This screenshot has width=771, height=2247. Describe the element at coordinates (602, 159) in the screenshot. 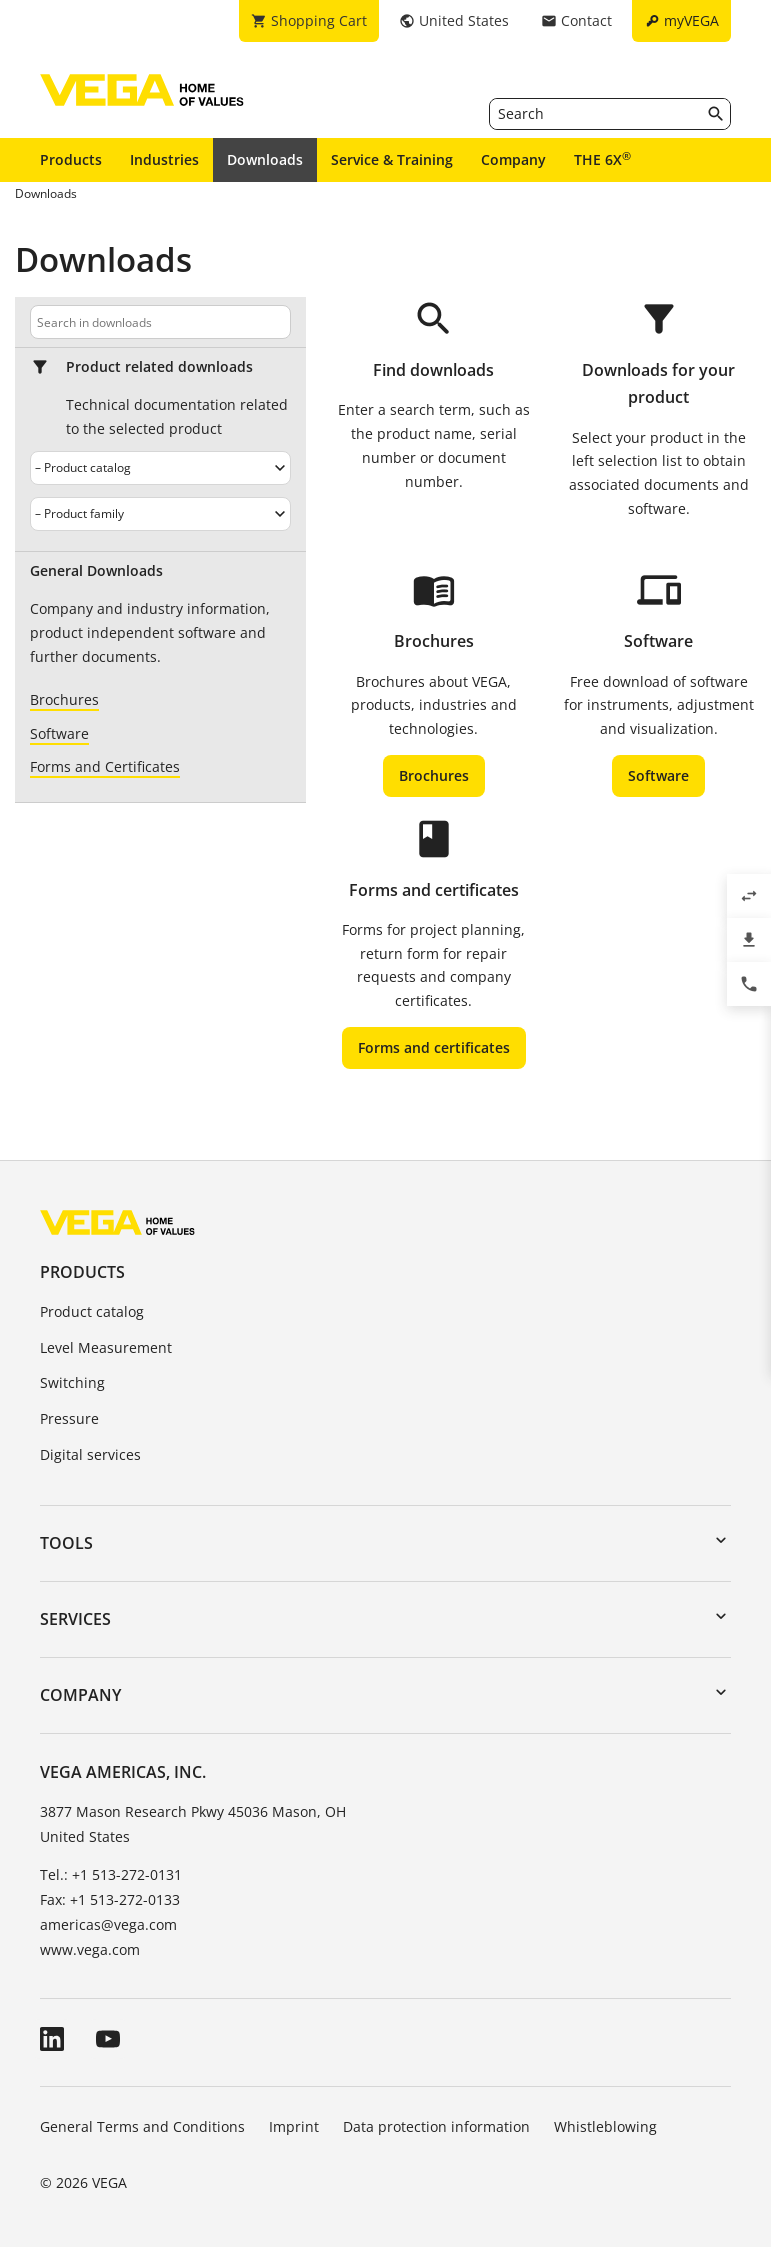

I see `THE 6X` at that location.